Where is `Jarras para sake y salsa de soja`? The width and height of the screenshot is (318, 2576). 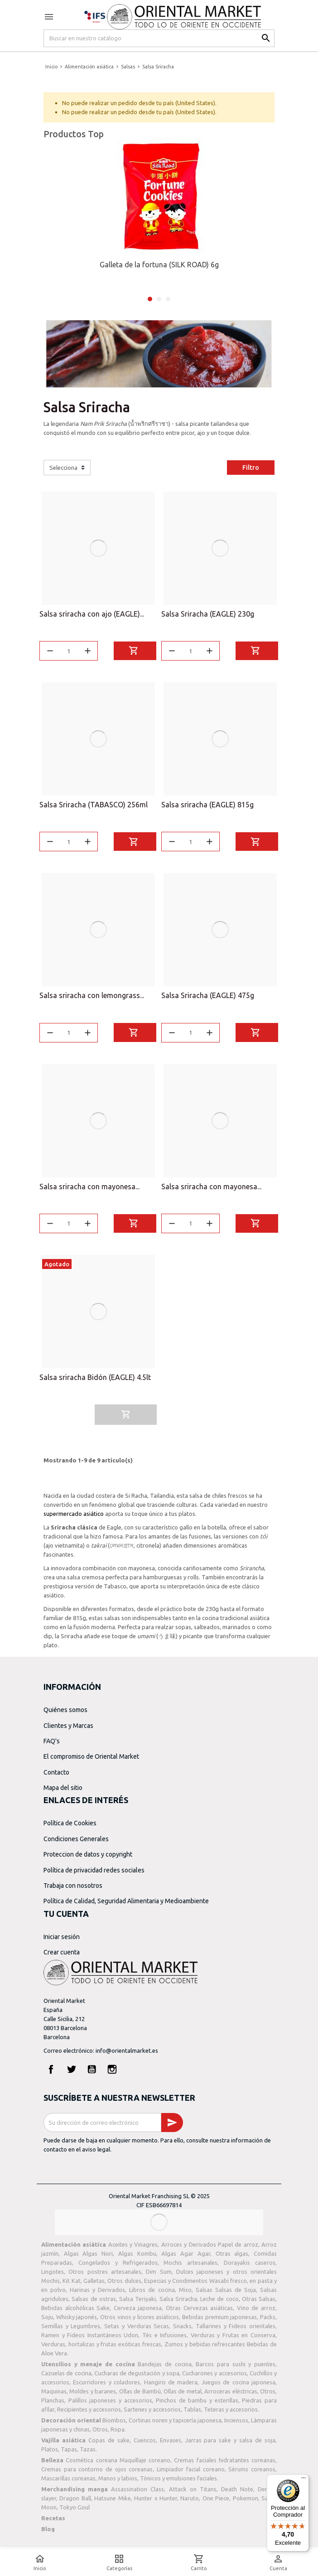
Jarras para sake y salsa de soja is located at coordinates (230, 2444).